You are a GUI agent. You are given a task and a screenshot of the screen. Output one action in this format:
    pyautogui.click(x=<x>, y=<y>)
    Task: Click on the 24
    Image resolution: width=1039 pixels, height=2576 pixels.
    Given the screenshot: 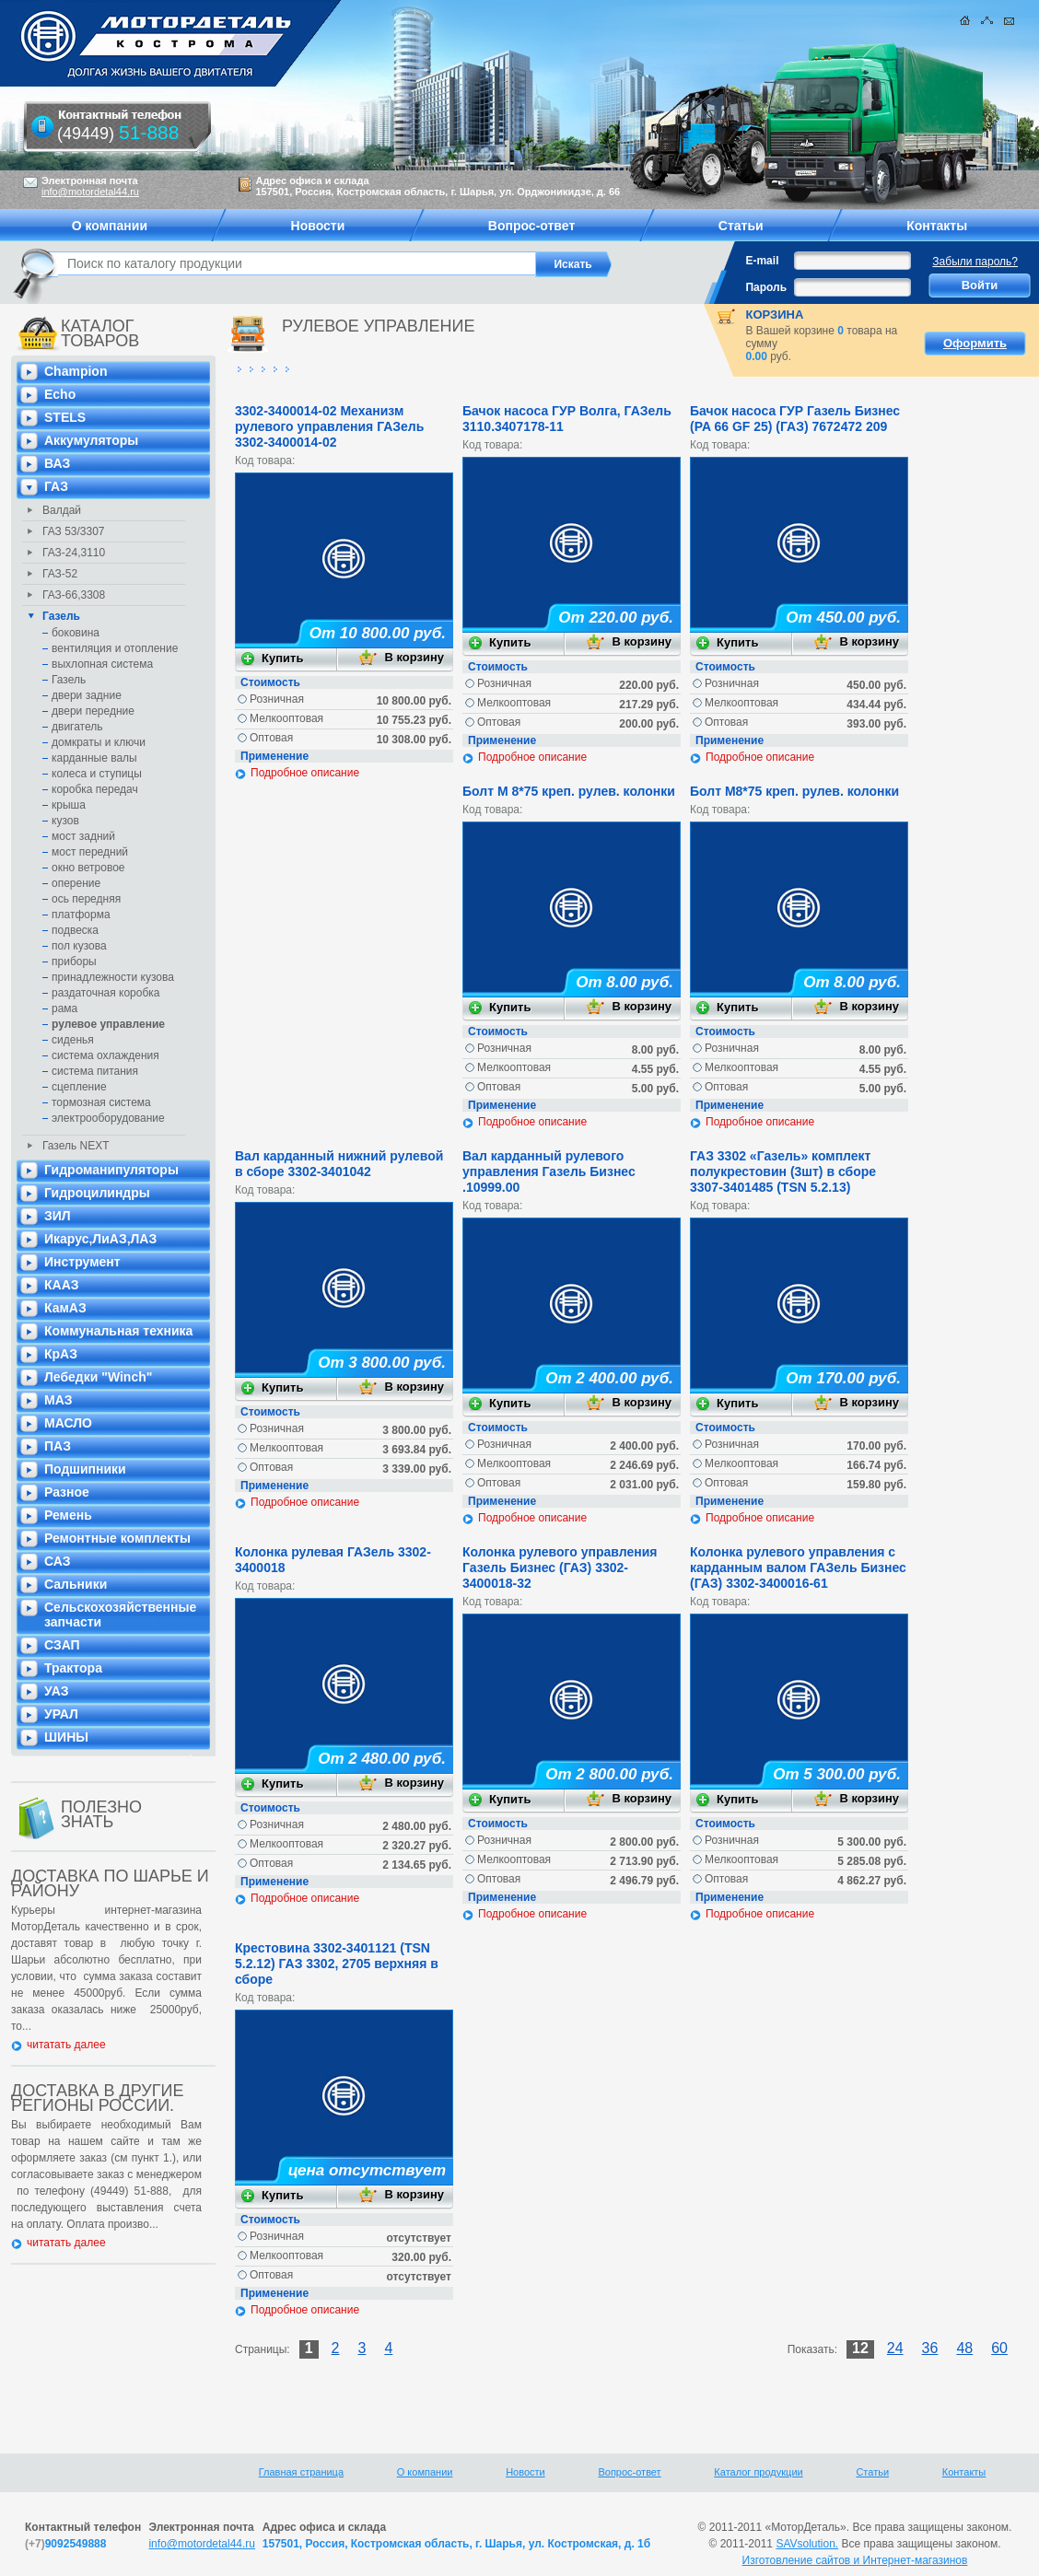 What is the action you would take?
    pyautogui.click(x=895, y=2348)
    